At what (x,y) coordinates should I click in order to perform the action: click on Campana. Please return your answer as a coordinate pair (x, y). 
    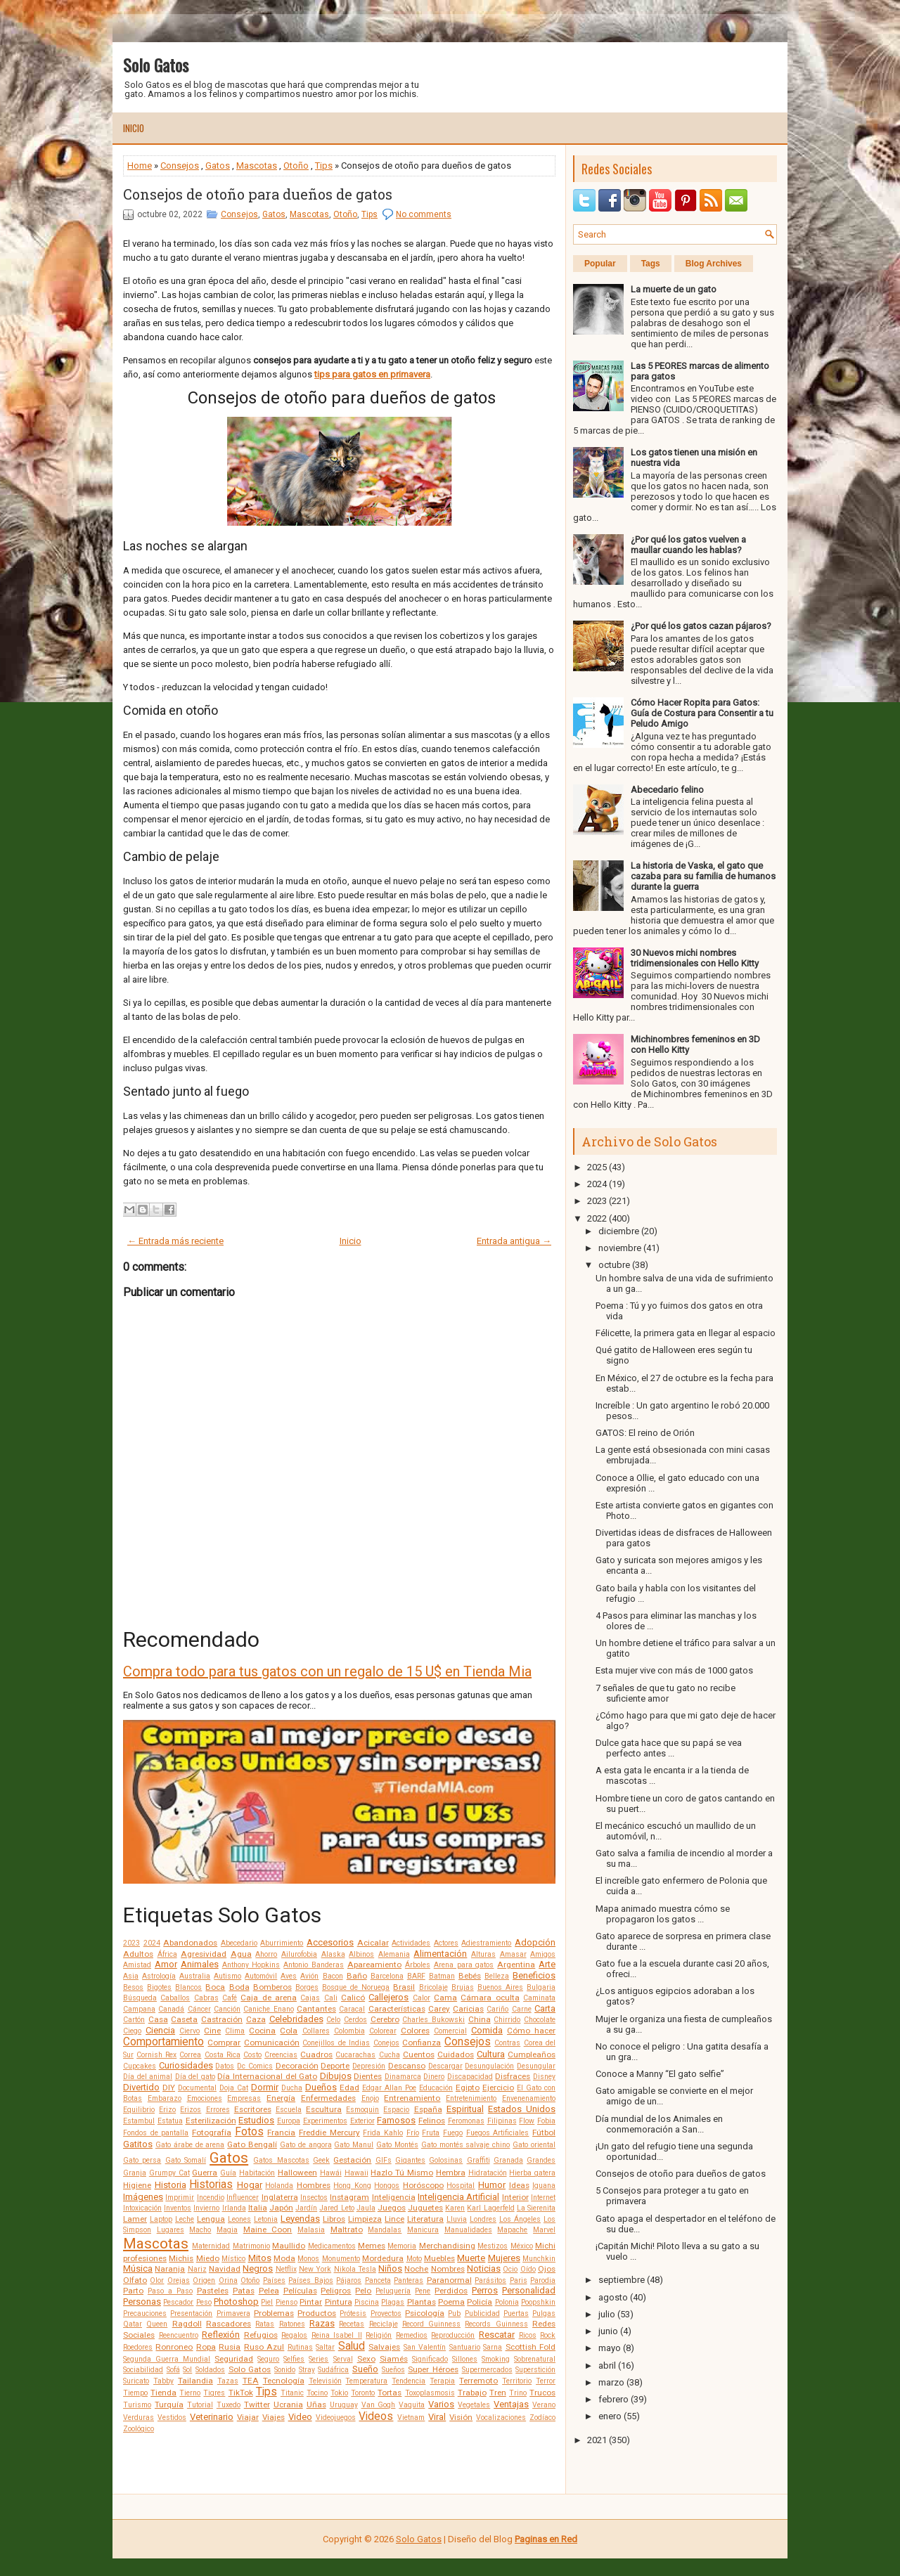
    Looking at the image, I should click on (139, 2009).